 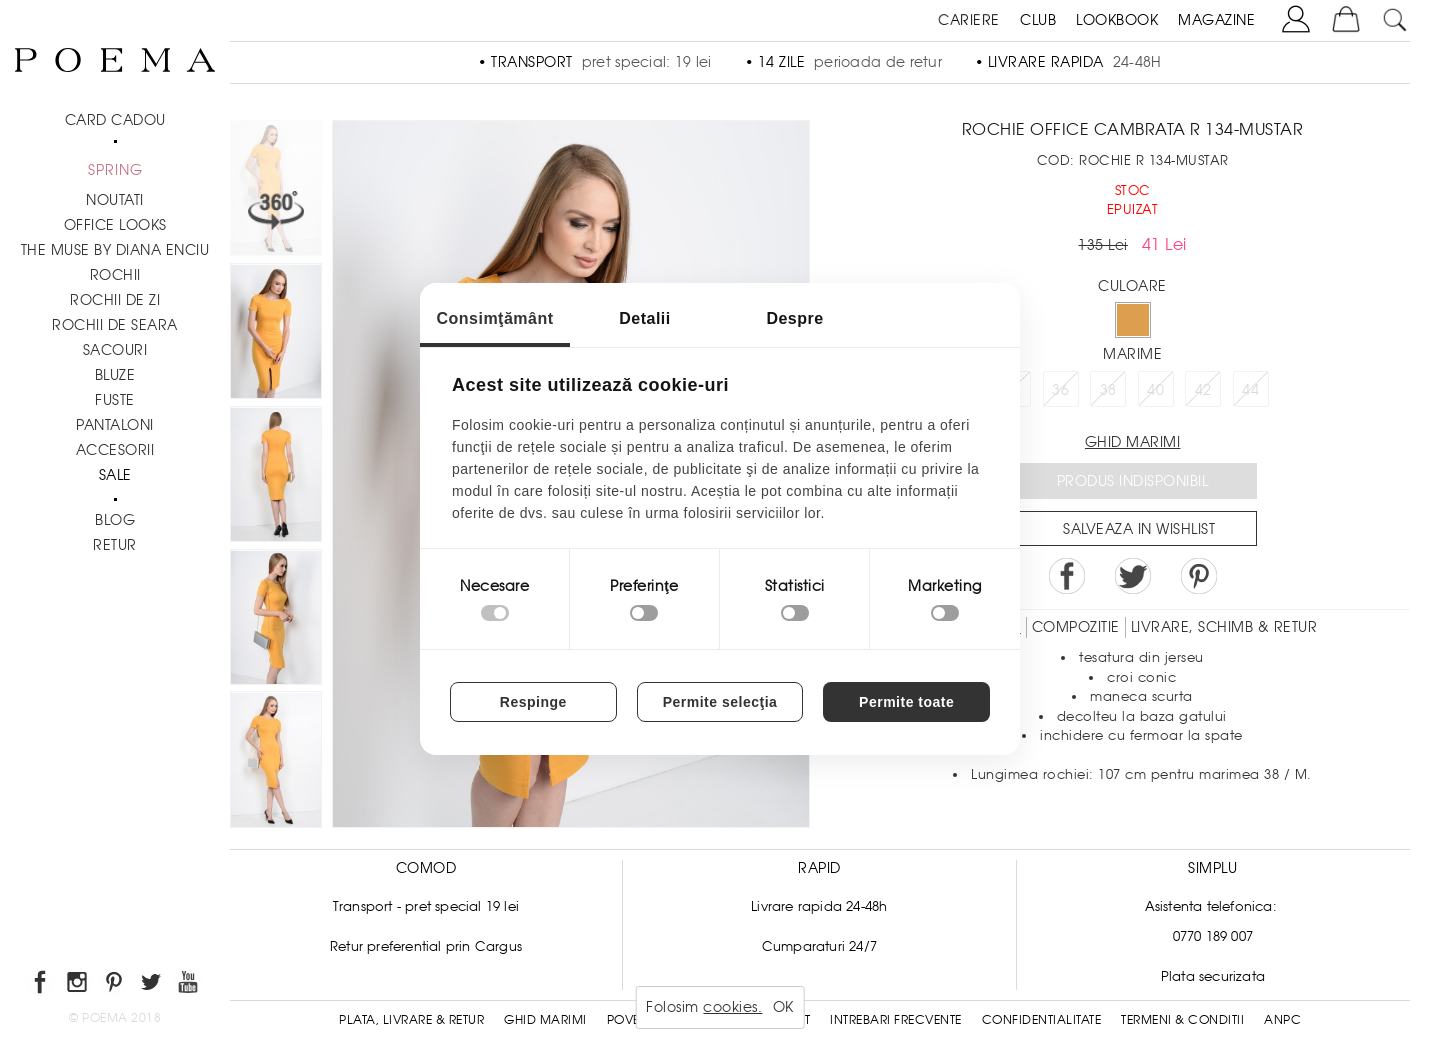 I want to click on ANPC, so click(x=1282, y=1020).